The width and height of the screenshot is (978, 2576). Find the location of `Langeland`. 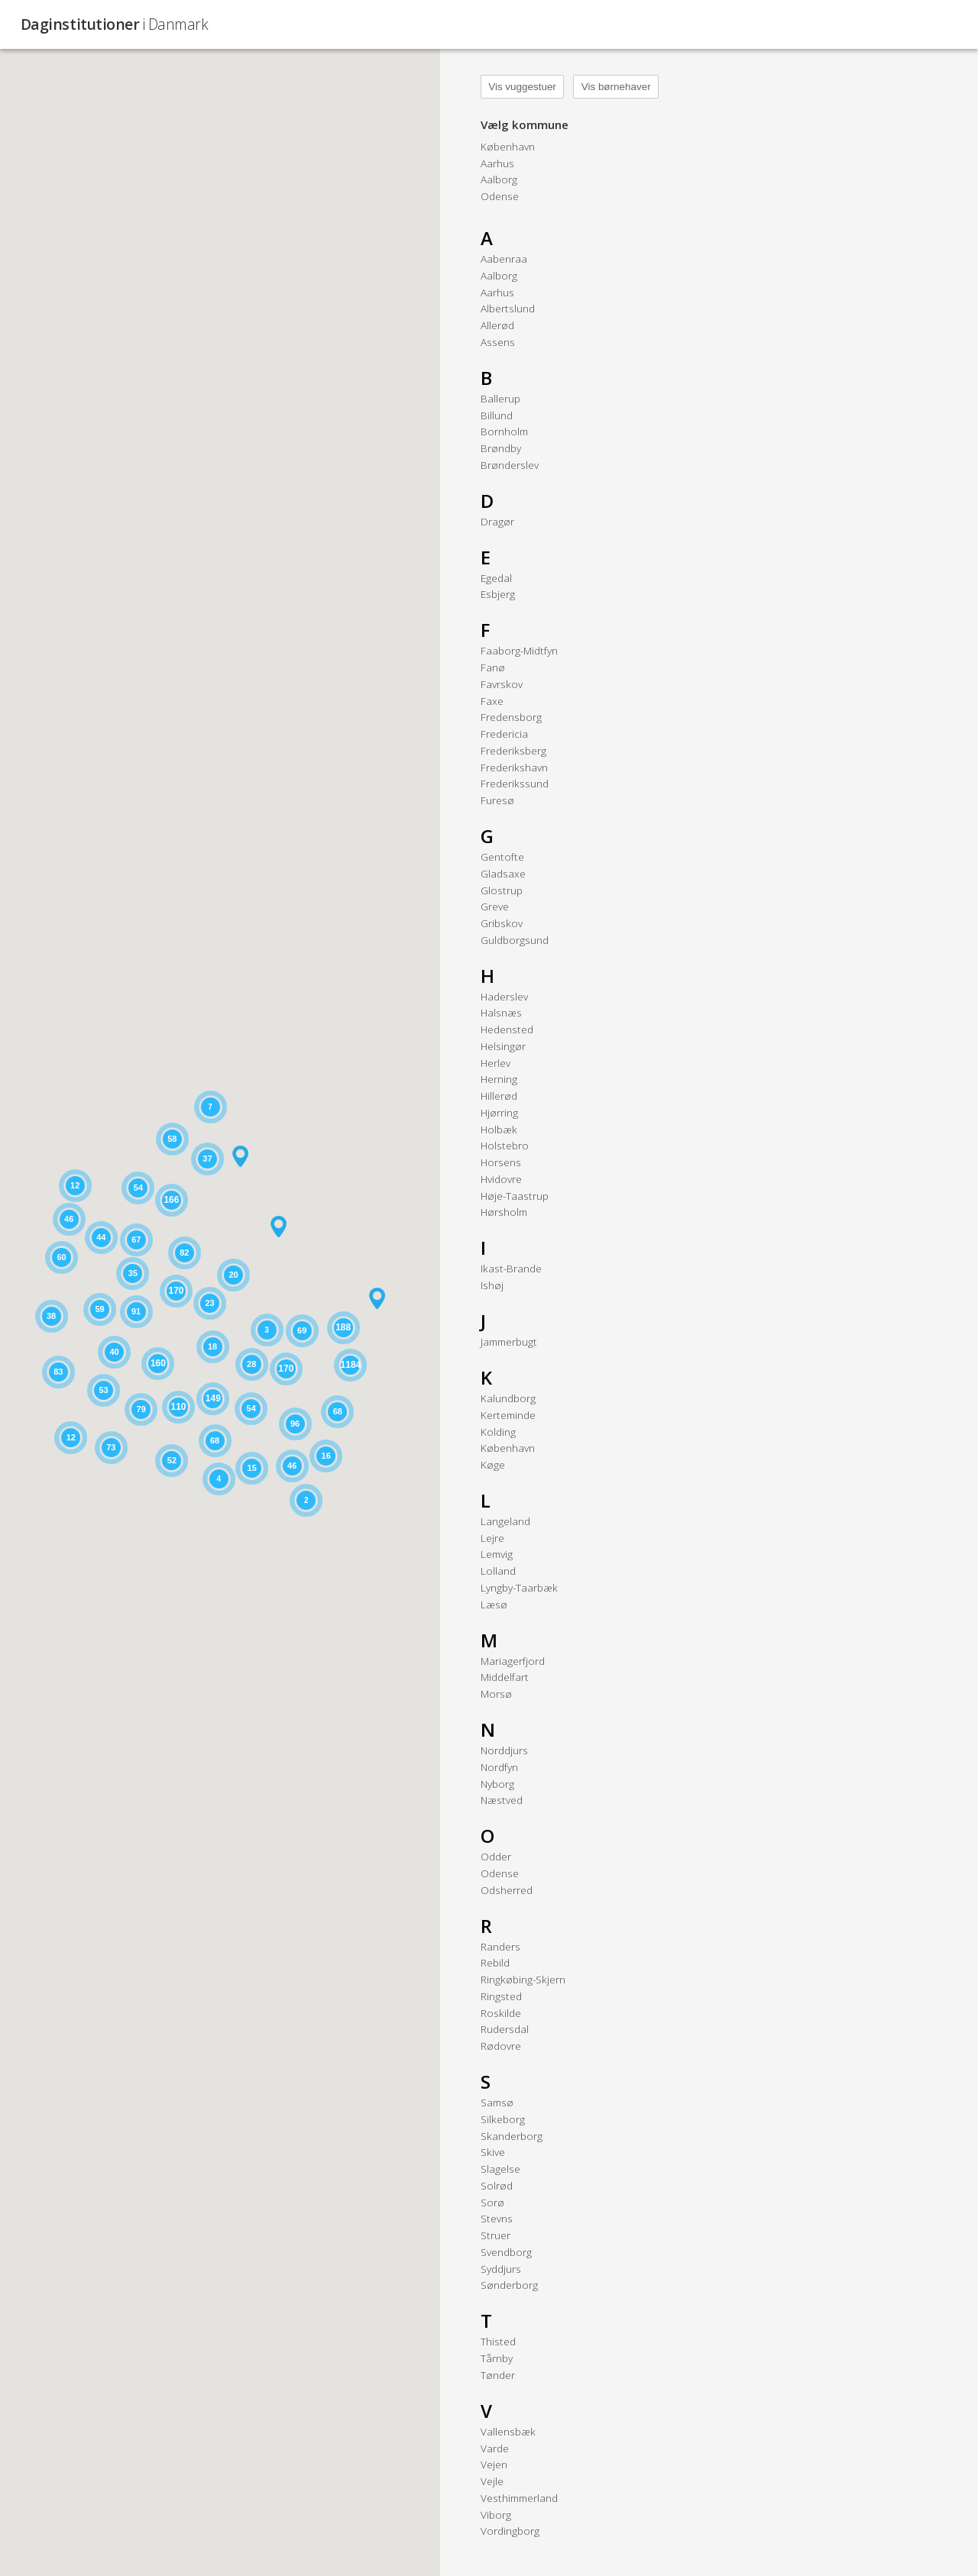

Langeland is located at coordinates (505, 1521).